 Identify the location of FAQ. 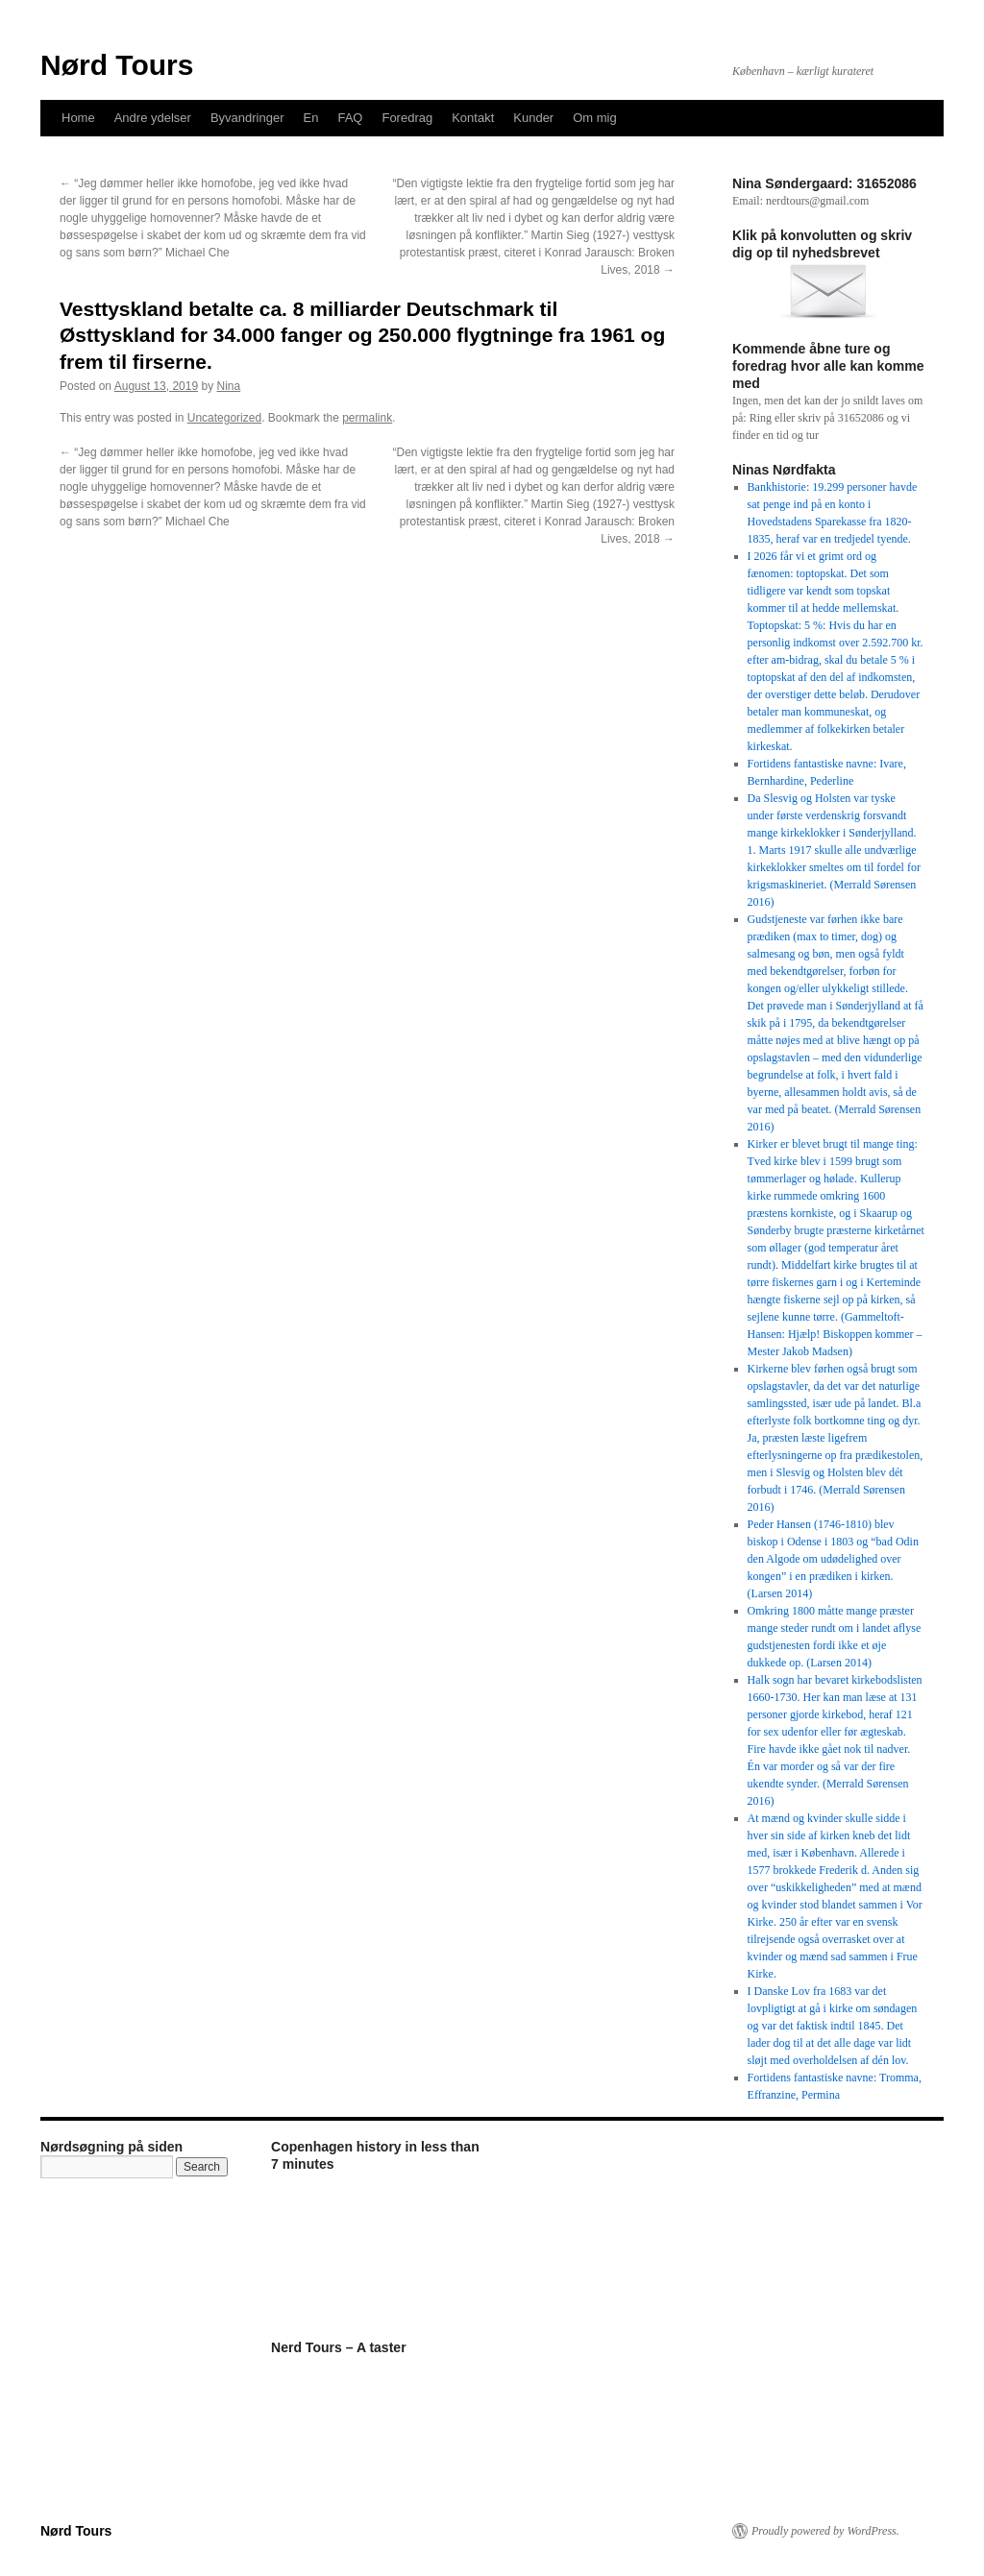
(349, 117).